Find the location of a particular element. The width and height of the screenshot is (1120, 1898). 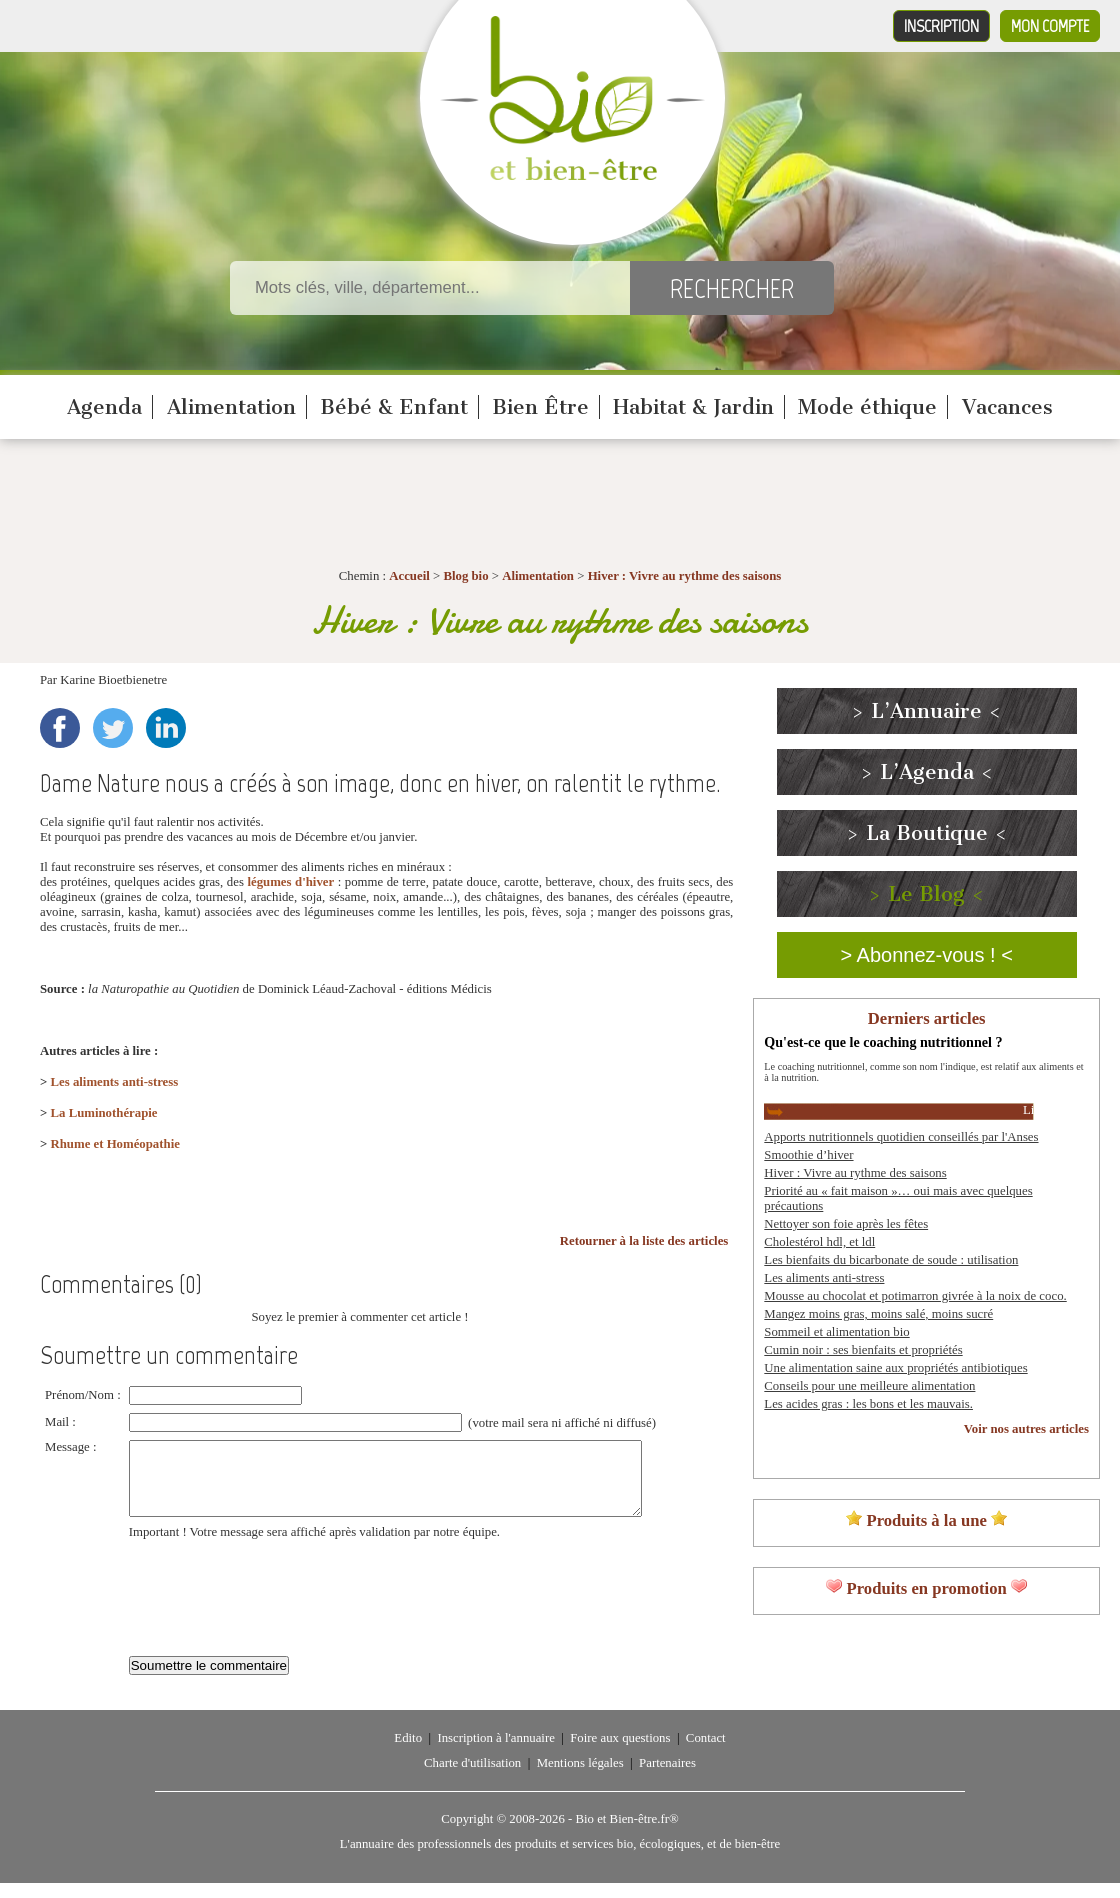

Mentions légales is located at coordinates (580, 1778).